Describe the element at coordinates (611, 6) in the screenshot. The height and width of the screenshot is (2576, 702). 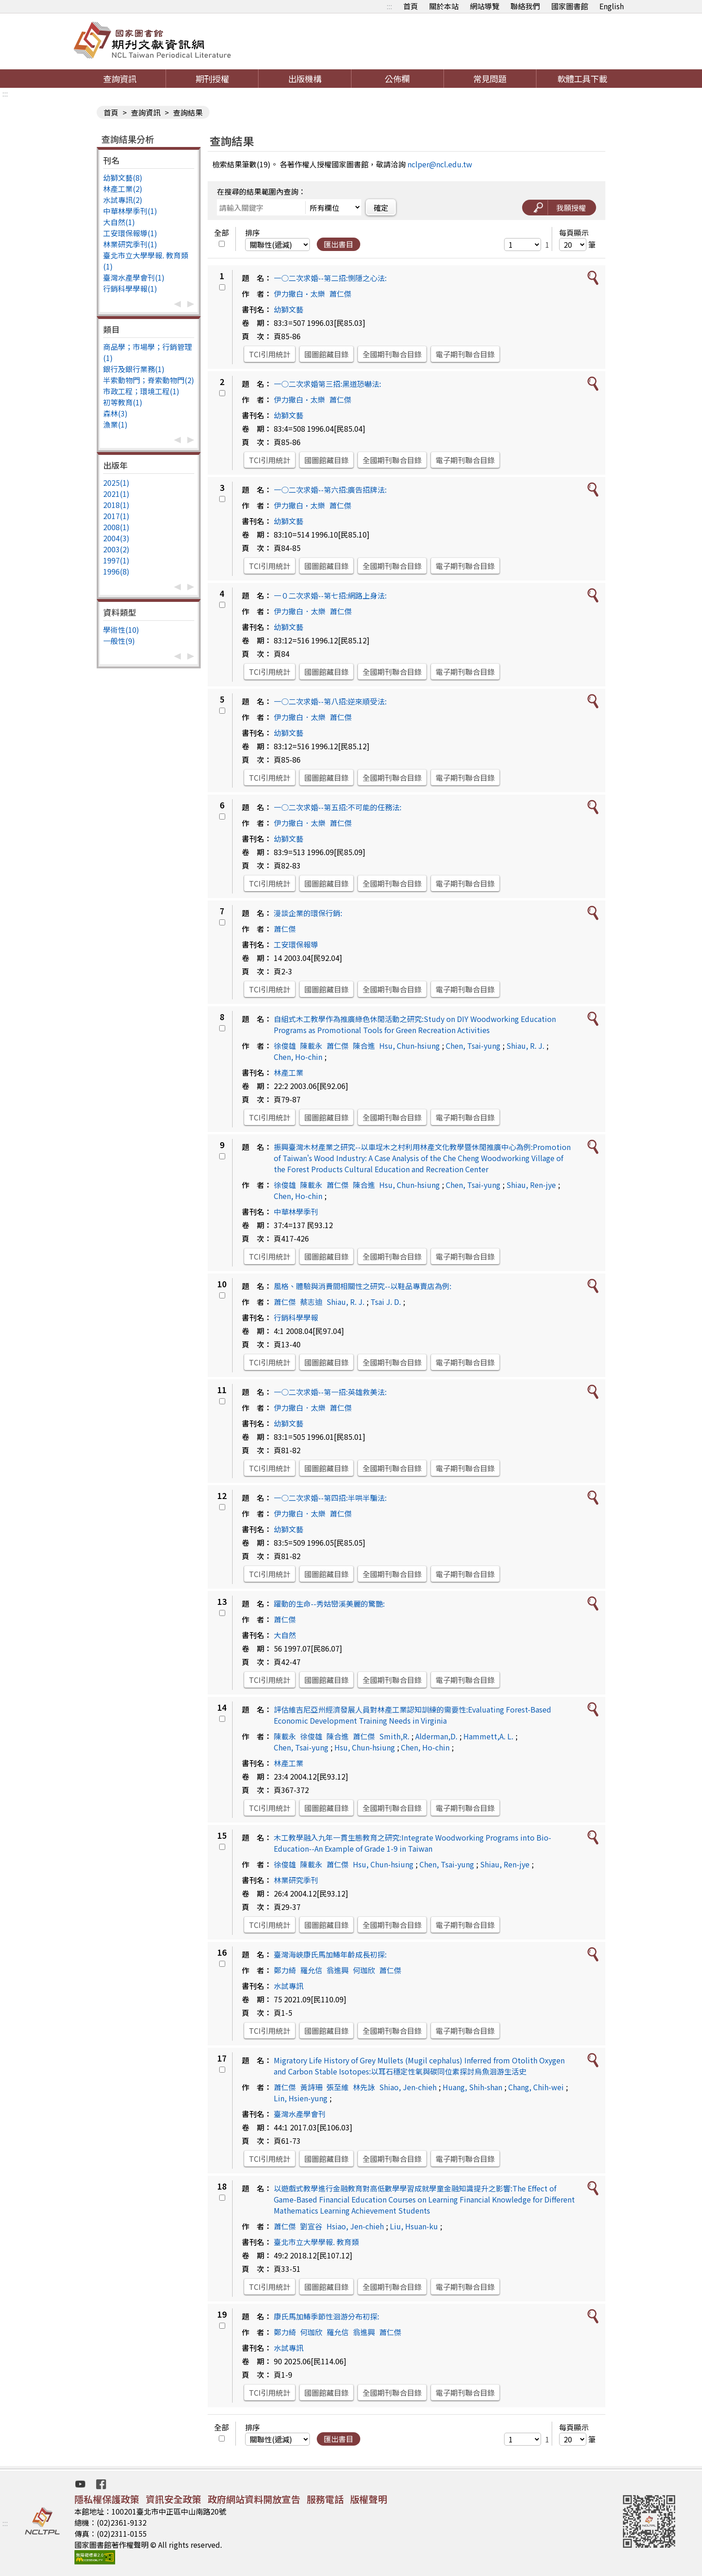
I see `English` at that location.